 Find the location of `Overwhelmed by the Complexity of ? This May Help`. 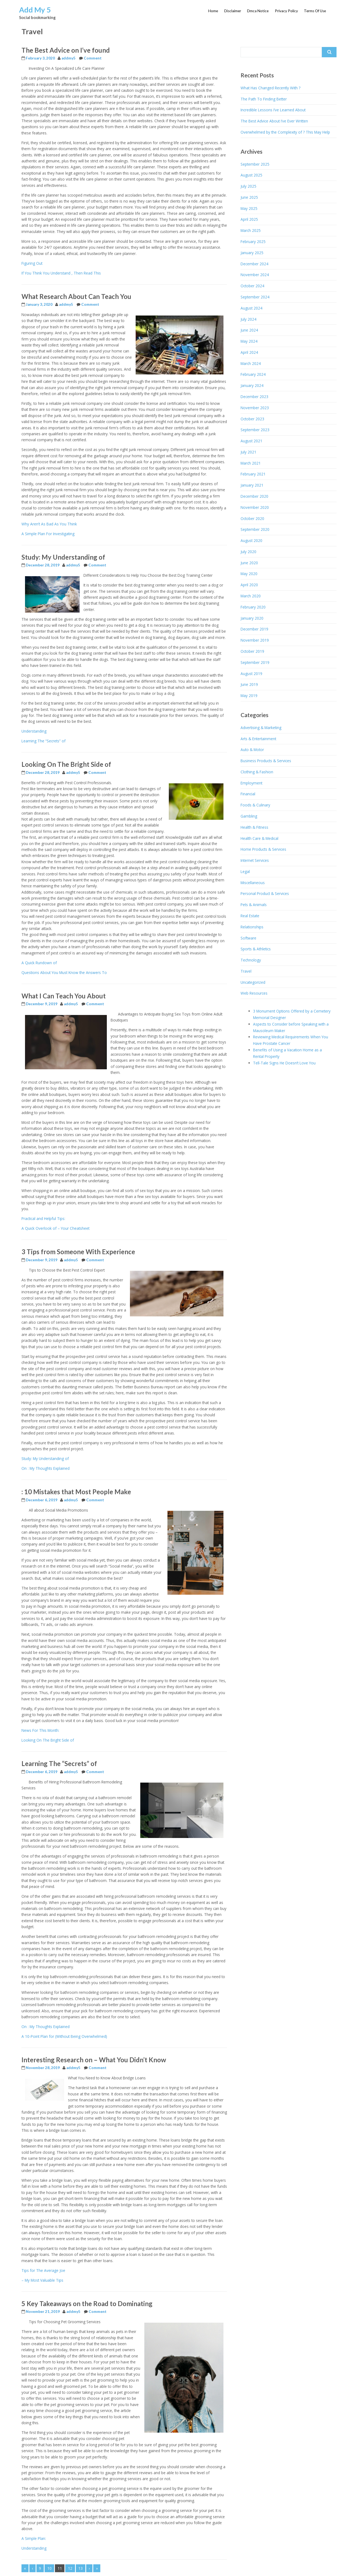

Overwhelmed by the Complexity of ? This May Help is located at coordinates (285, 132).